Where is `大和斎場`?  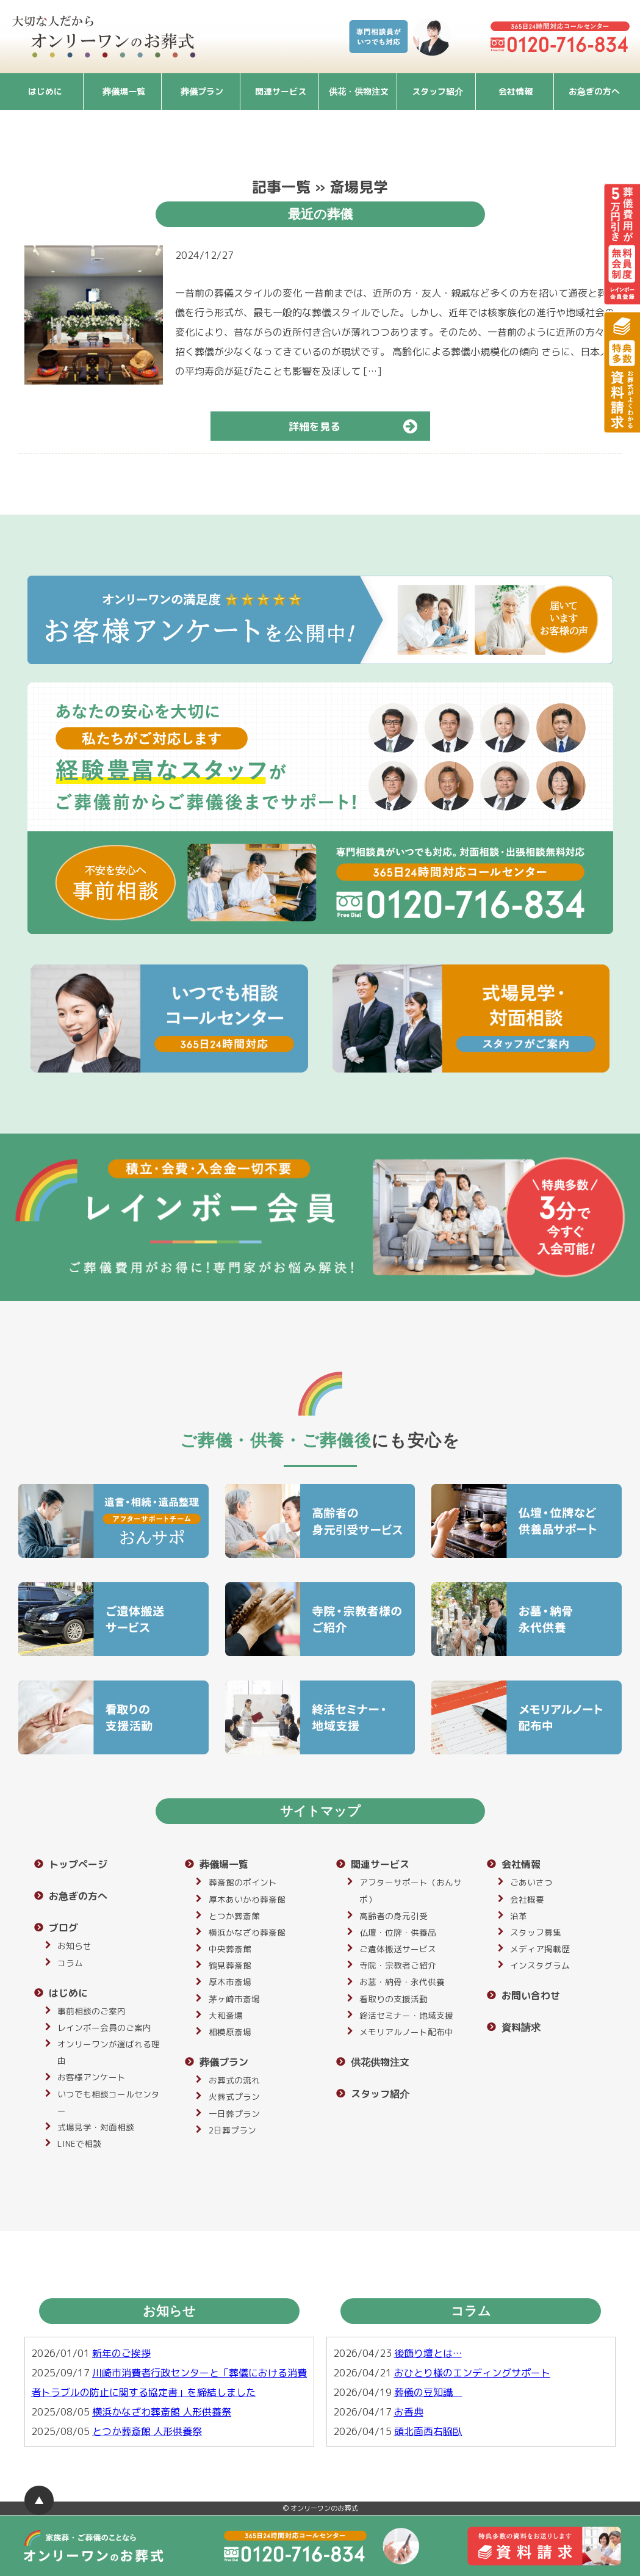 大和斎場 is located at coordinates (226, 2015).